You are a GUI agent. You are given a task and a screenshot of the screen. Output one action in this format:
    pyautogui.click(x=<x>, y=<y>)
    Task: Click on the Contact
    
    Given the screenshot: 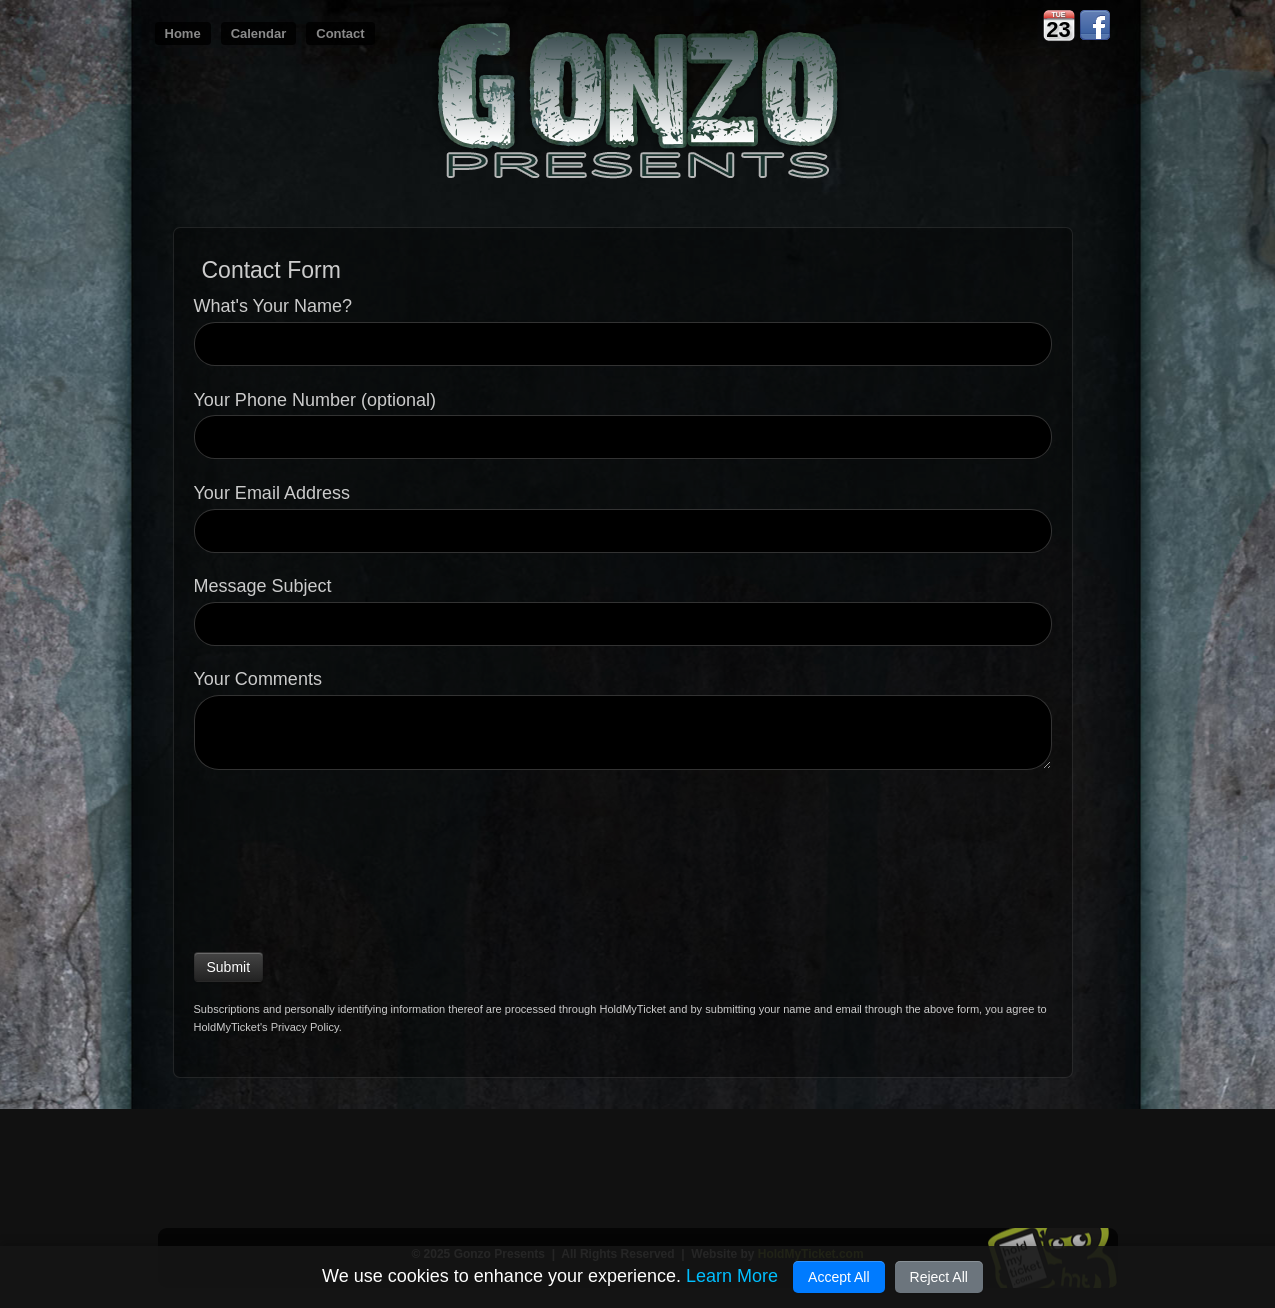 What is the action you would take?
    pyautogui.click(x=340, y=33)
    